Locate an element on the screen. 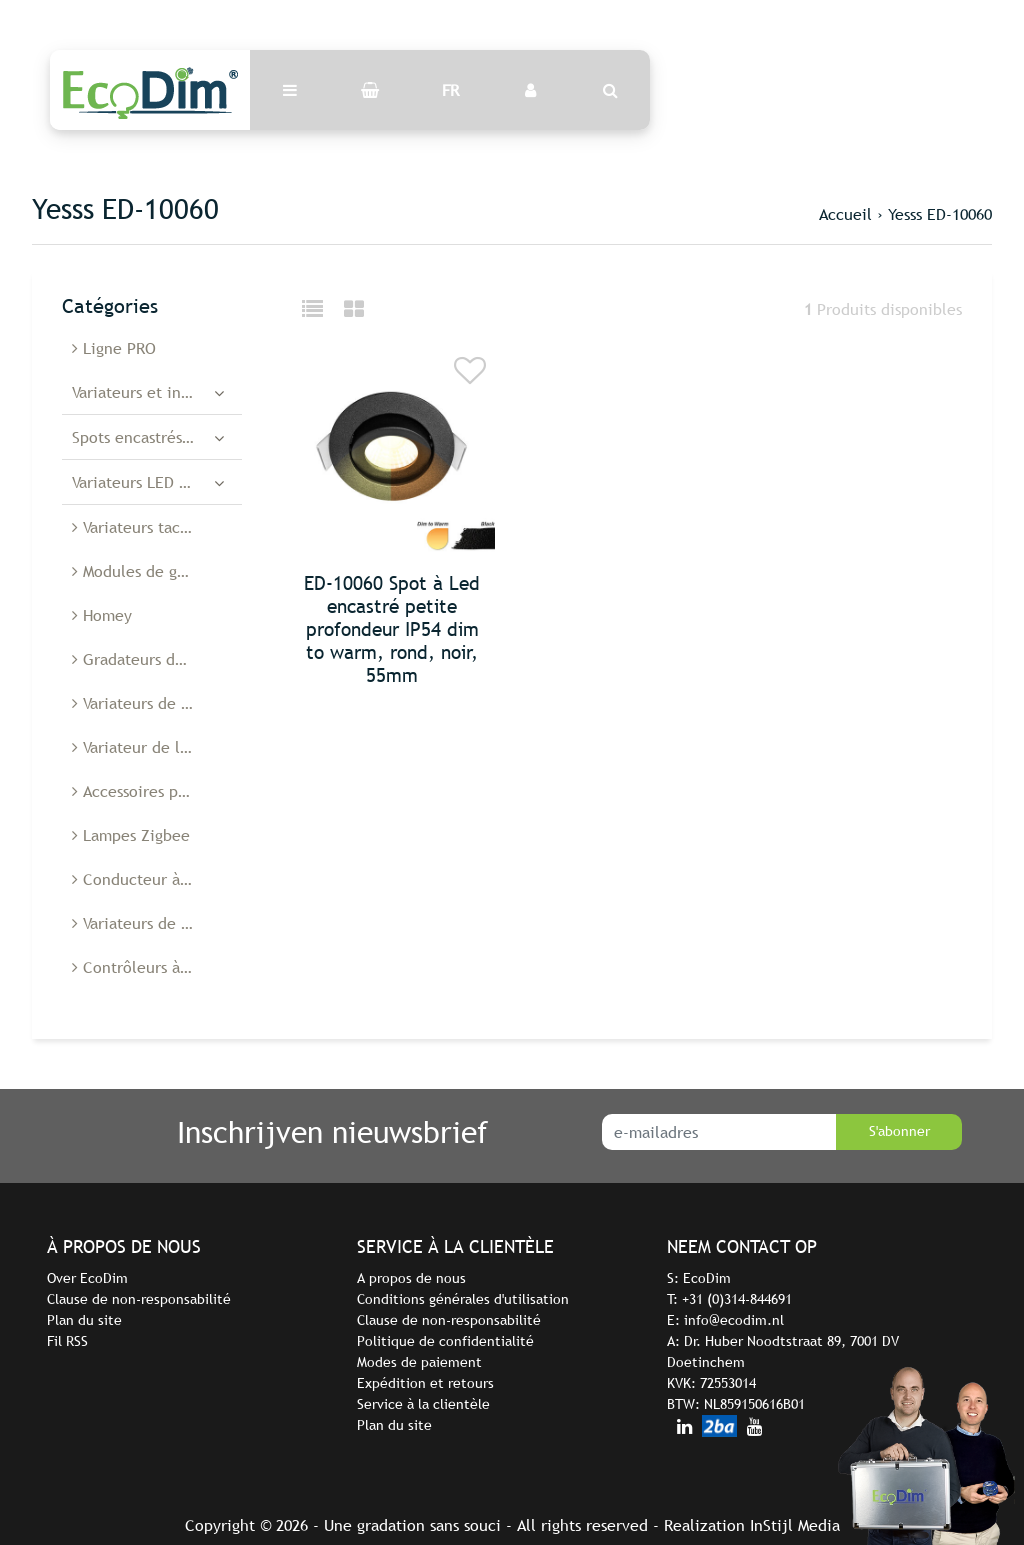 Image resolution: width=1024 pixels, height=1545 pixels. Ligne PRO is located at coordinates (114, 348).